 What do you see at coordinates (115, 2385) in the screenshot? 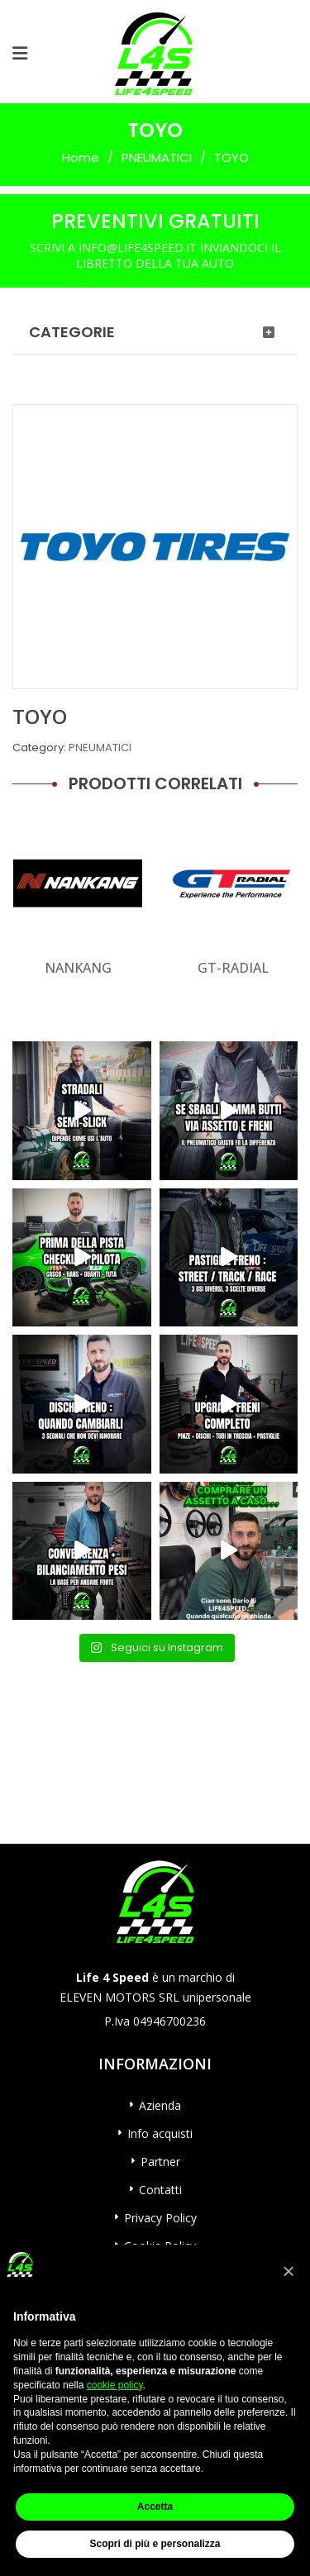
I see `cookie policy [button]` at bounding box center [115, 2385].